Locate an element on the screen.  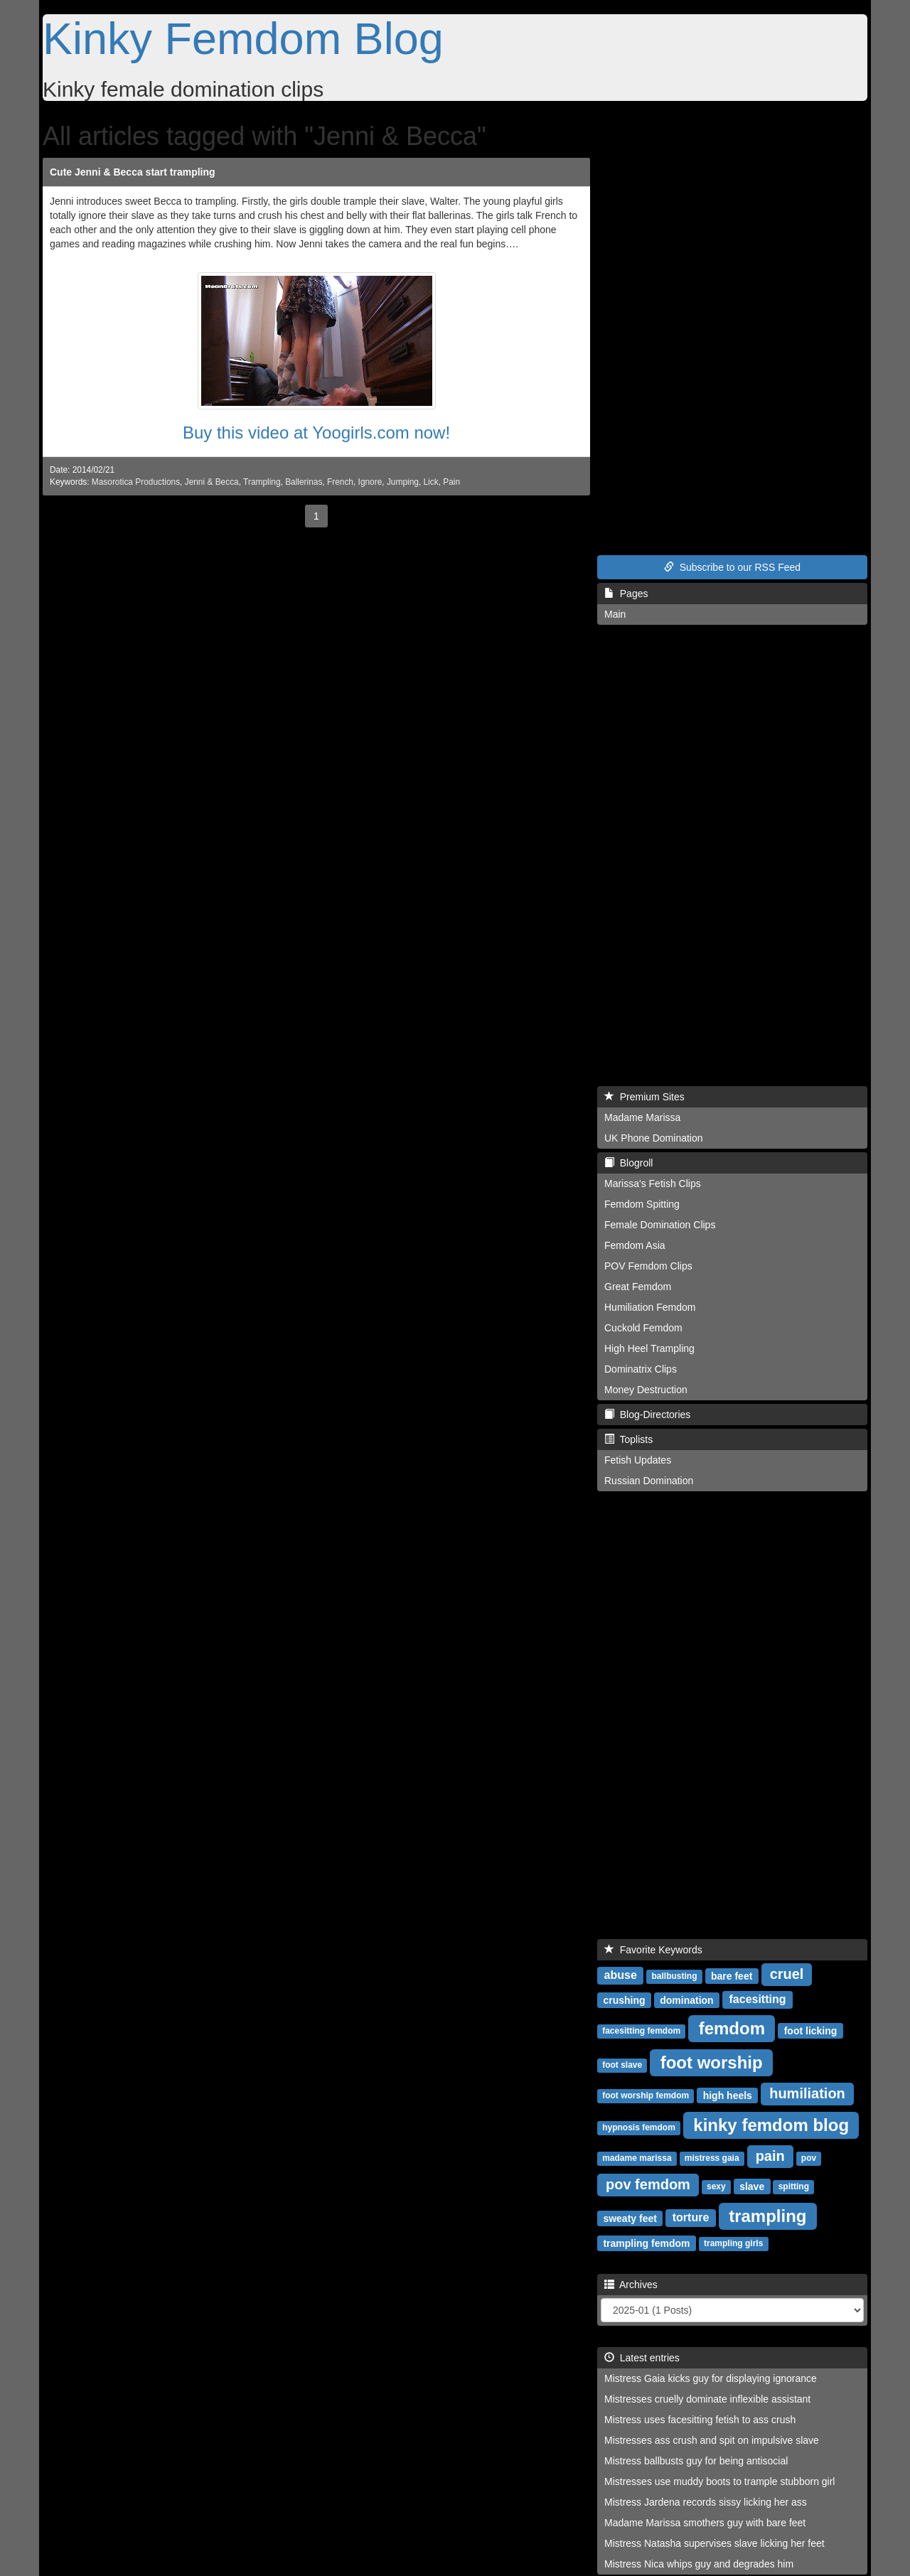
Mistress Nica whips guy and degrades him is located at coordinates (698, 2564).